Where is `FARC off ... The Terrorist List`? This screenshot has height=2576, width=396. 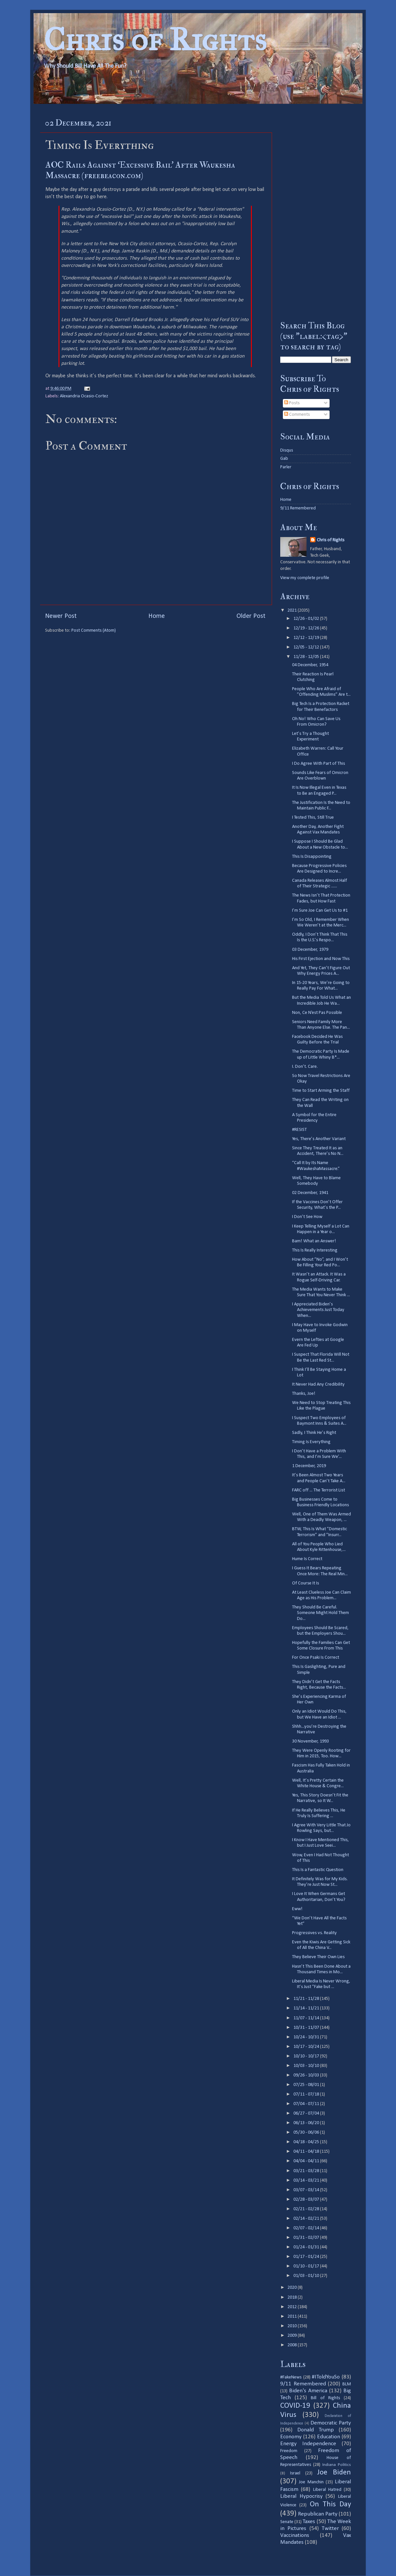
FARC off ... The Terrorist List is located at coordinates (318, 1490).